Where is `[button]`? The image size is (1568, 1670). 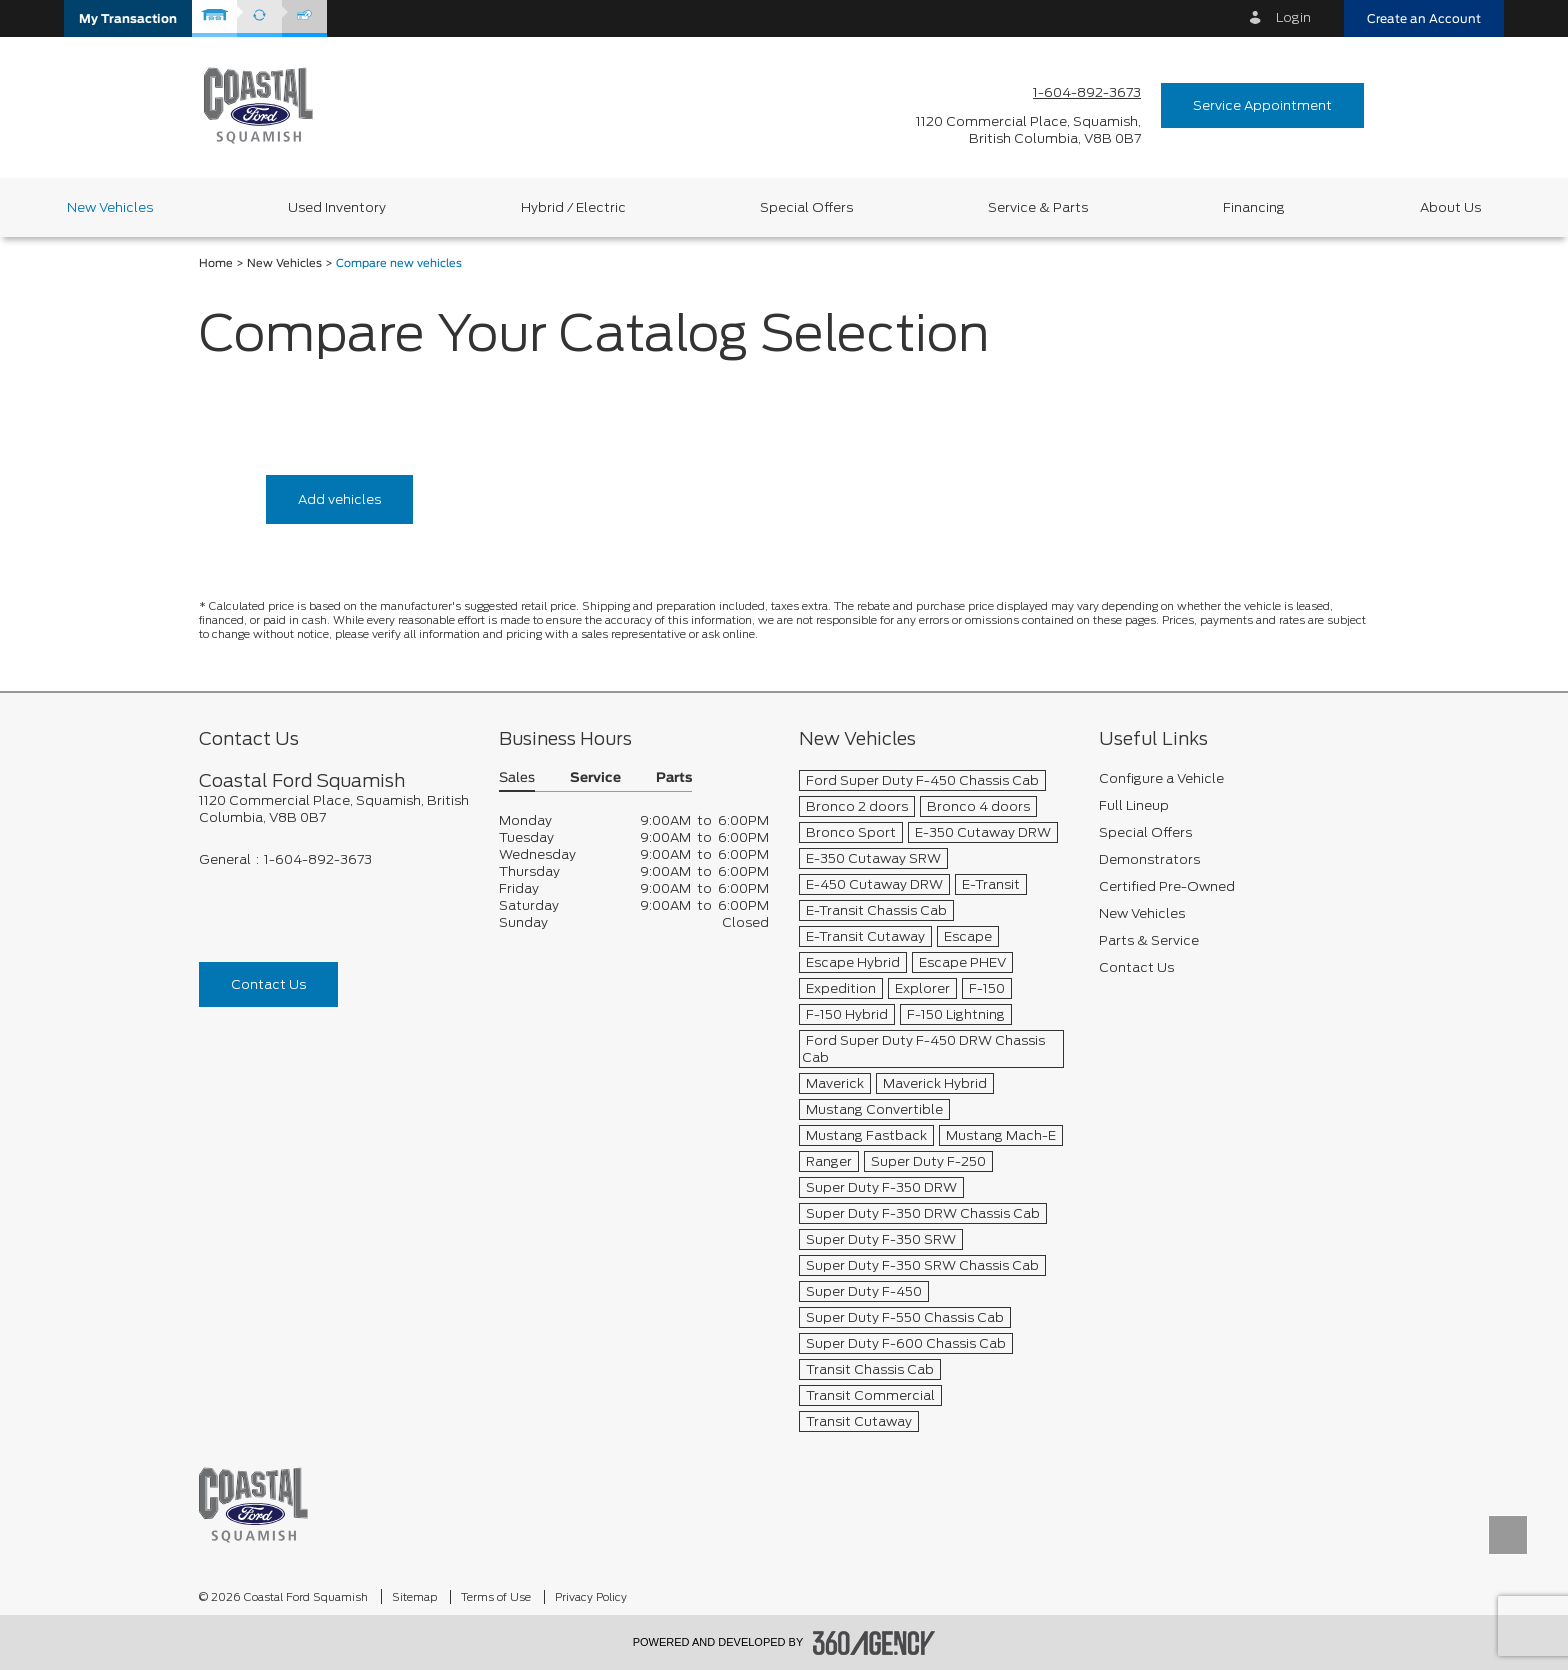
[button] is located at coordinates (128, 18).